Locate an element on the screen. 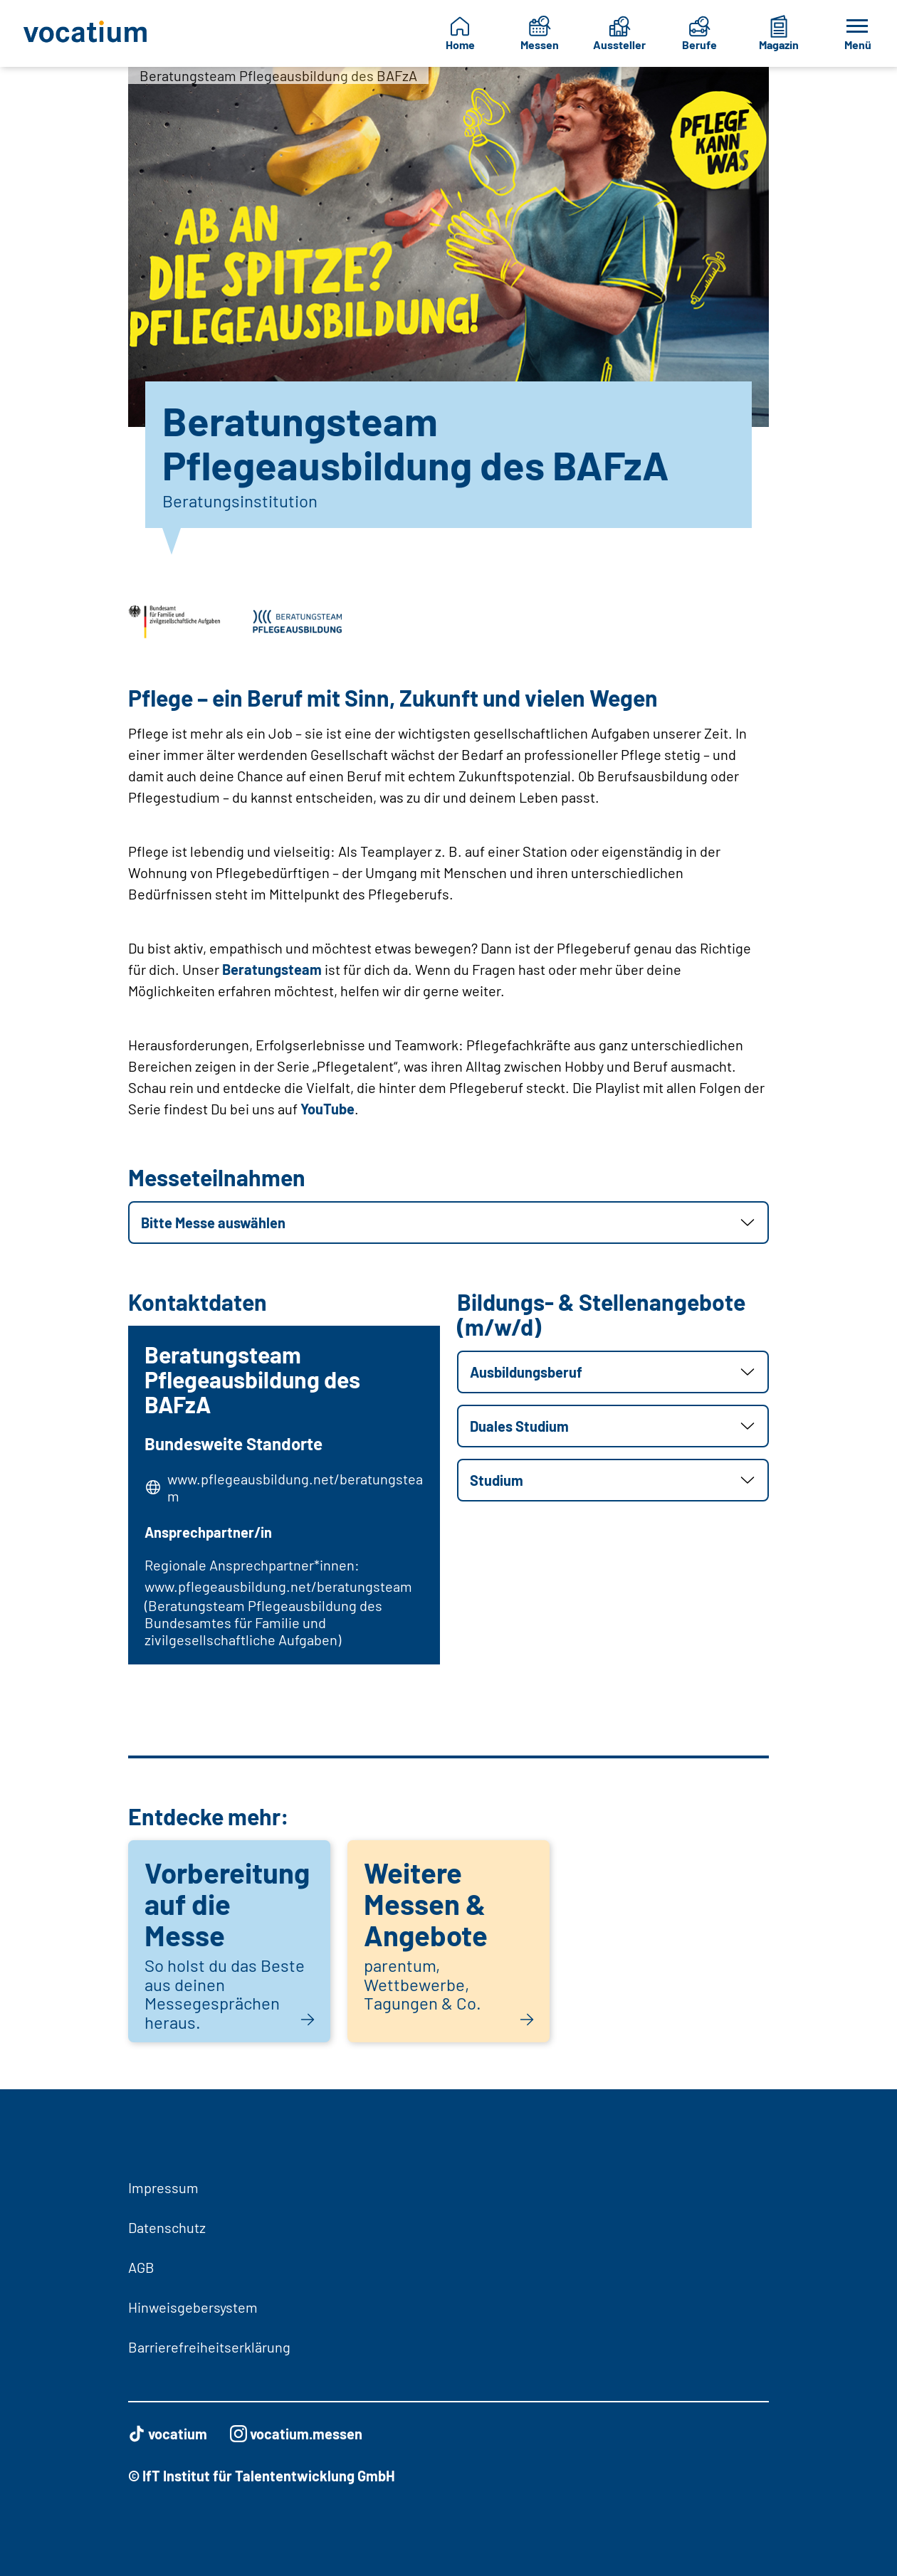 The height and width of the screenshot is (2576, 897). vocatium.messen is located at coordinates (296, 2433).